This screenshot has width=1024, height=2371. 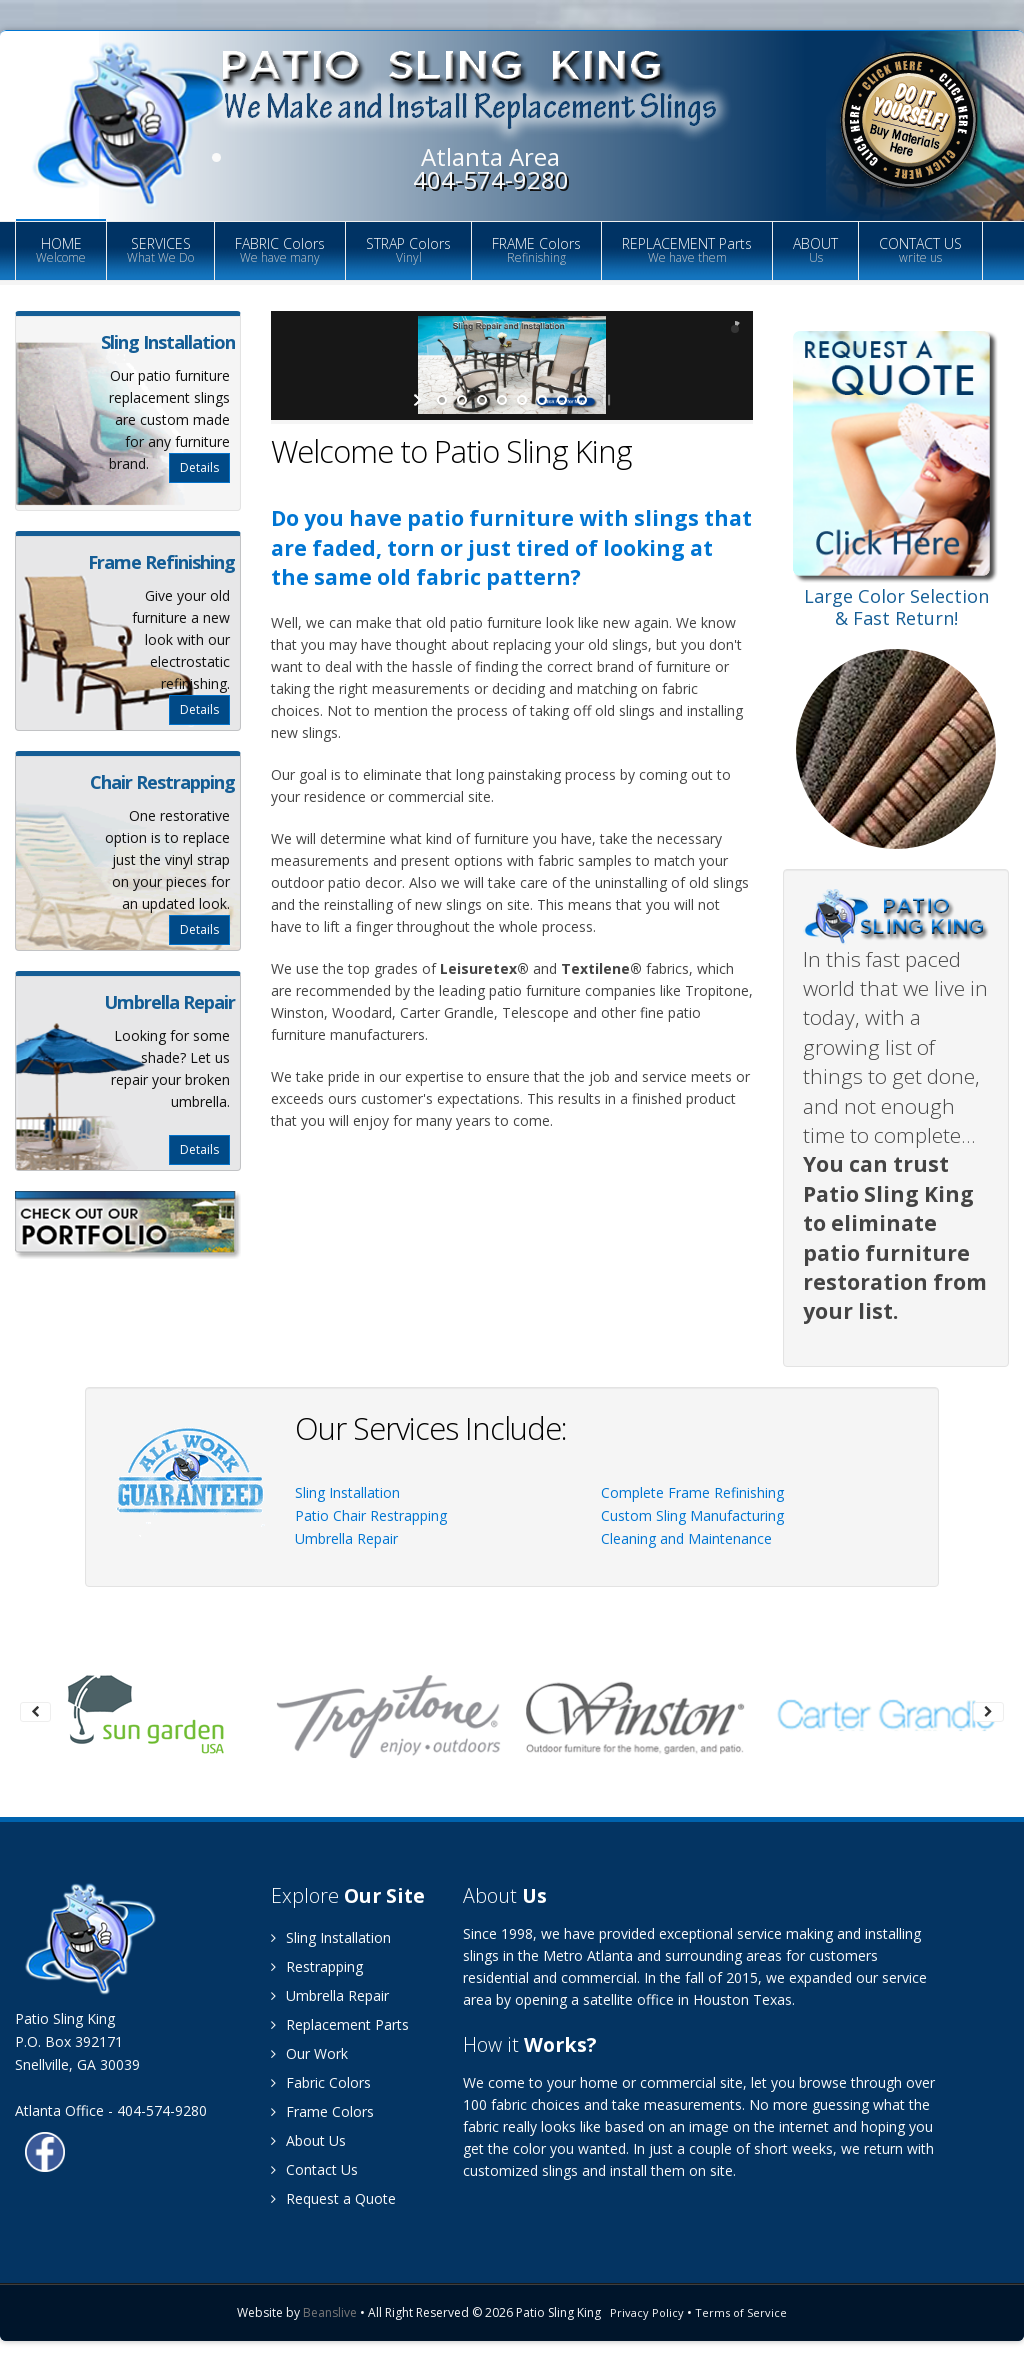 What do you see at coordinates (340, 2024) in the screenshot?
I see `Replacement Parts` at bounding box center [340, 2024].